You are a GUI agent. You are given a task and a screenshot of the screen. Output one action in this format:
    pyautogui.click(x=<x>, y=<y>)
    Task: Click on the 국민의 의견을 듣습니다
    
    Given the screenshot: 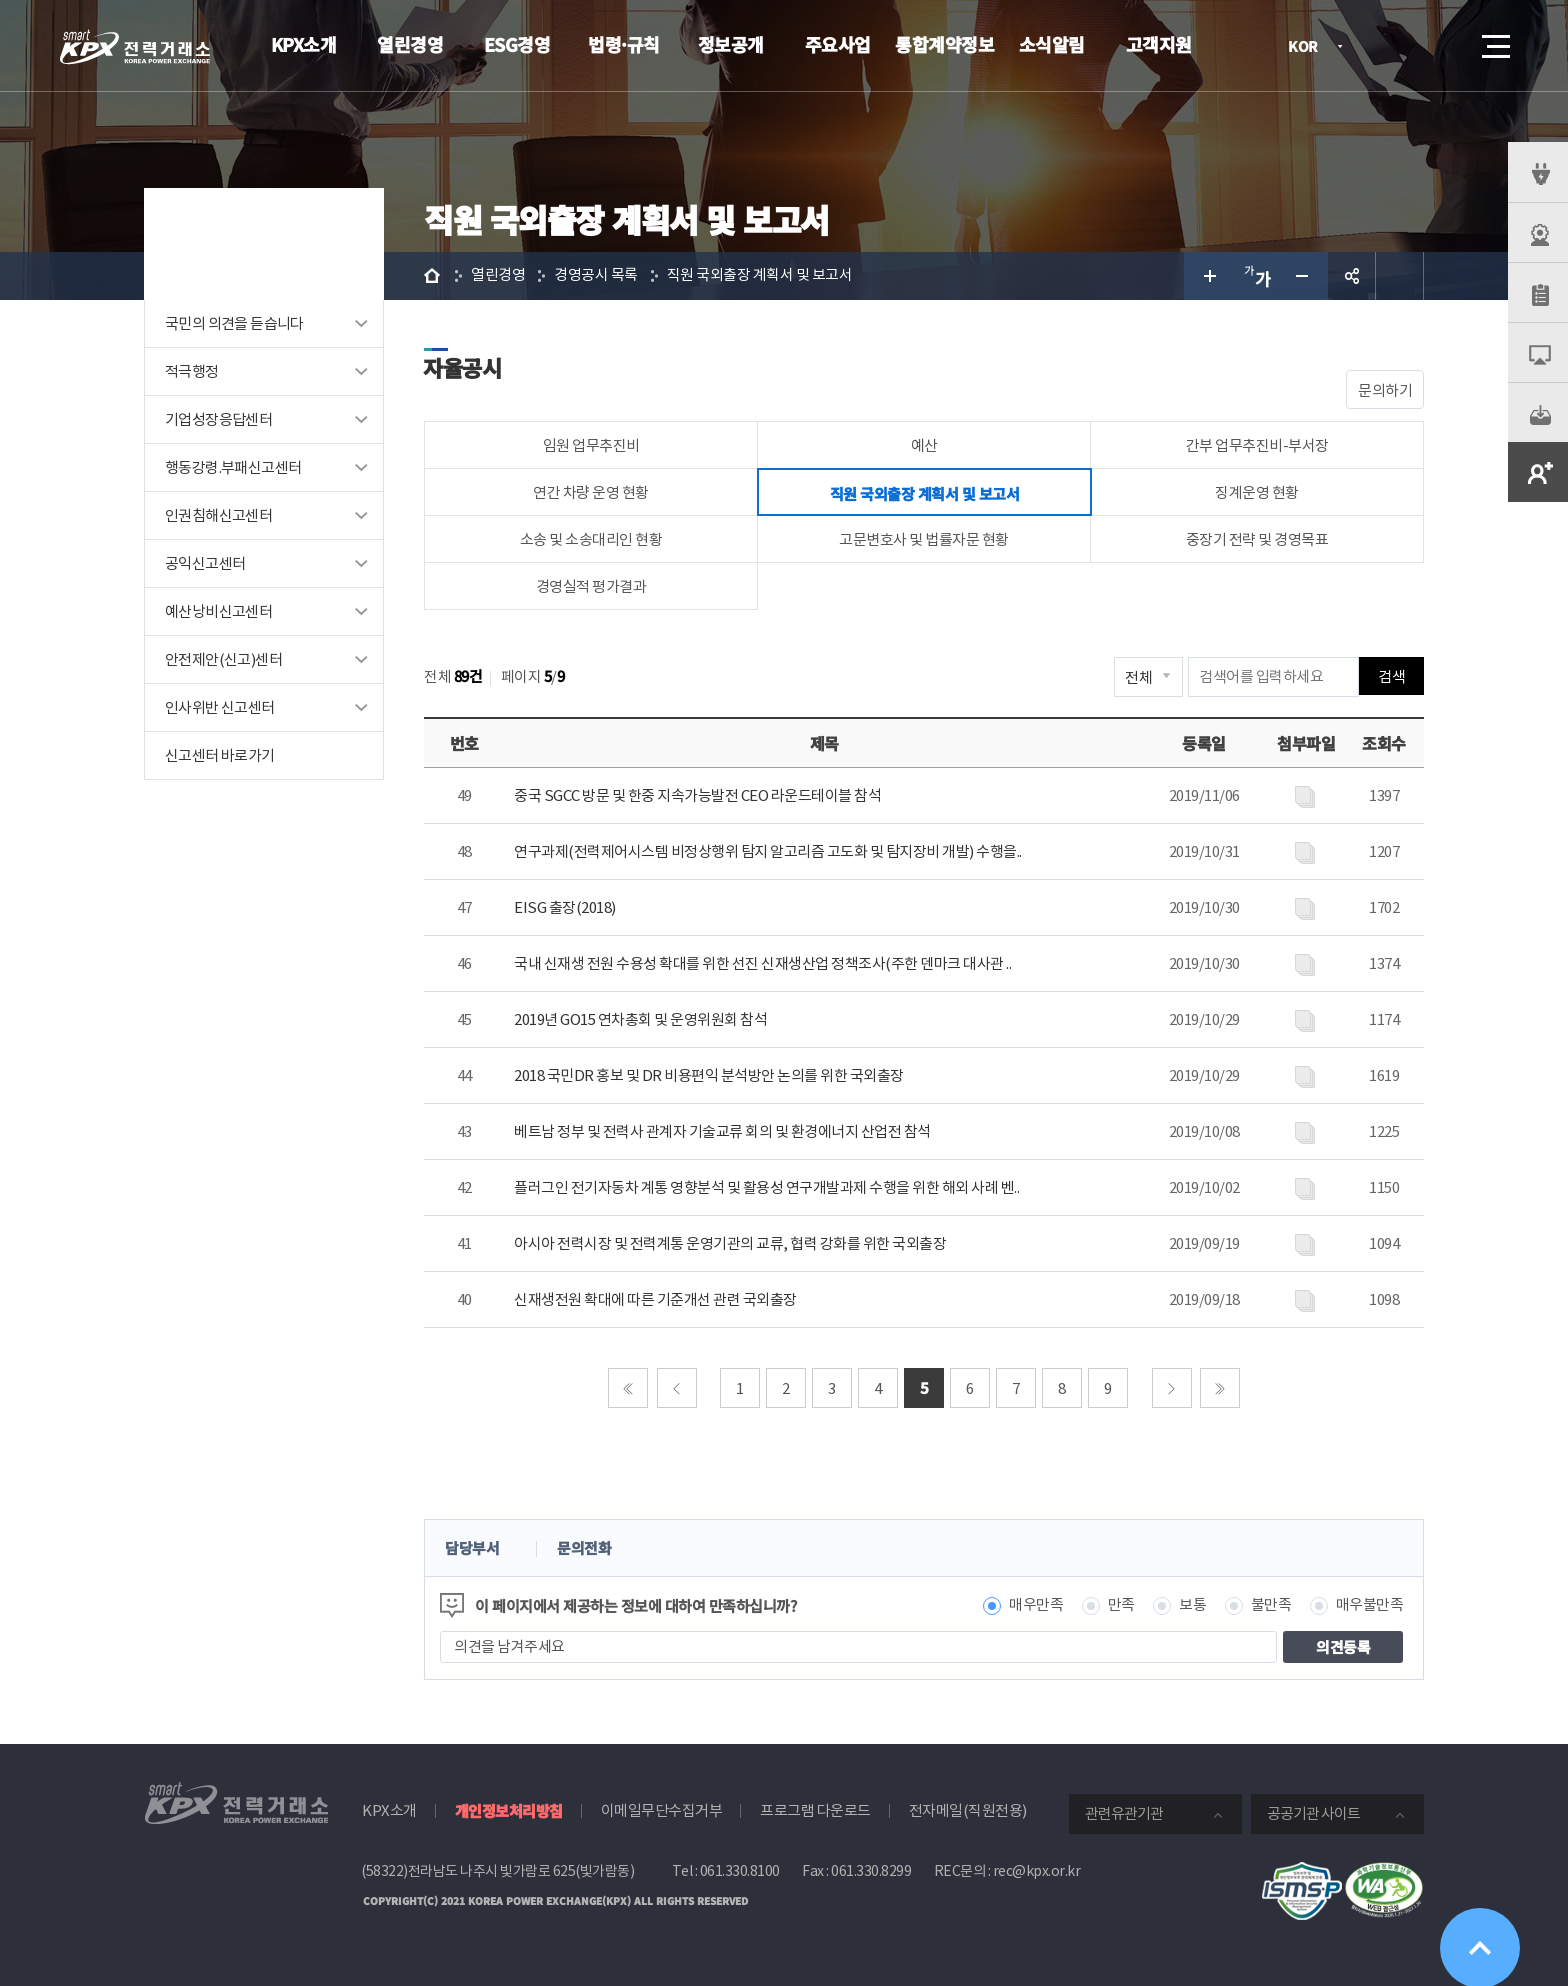 What is the action you would take?
    pyautogui.click(x=234, y=323)
    